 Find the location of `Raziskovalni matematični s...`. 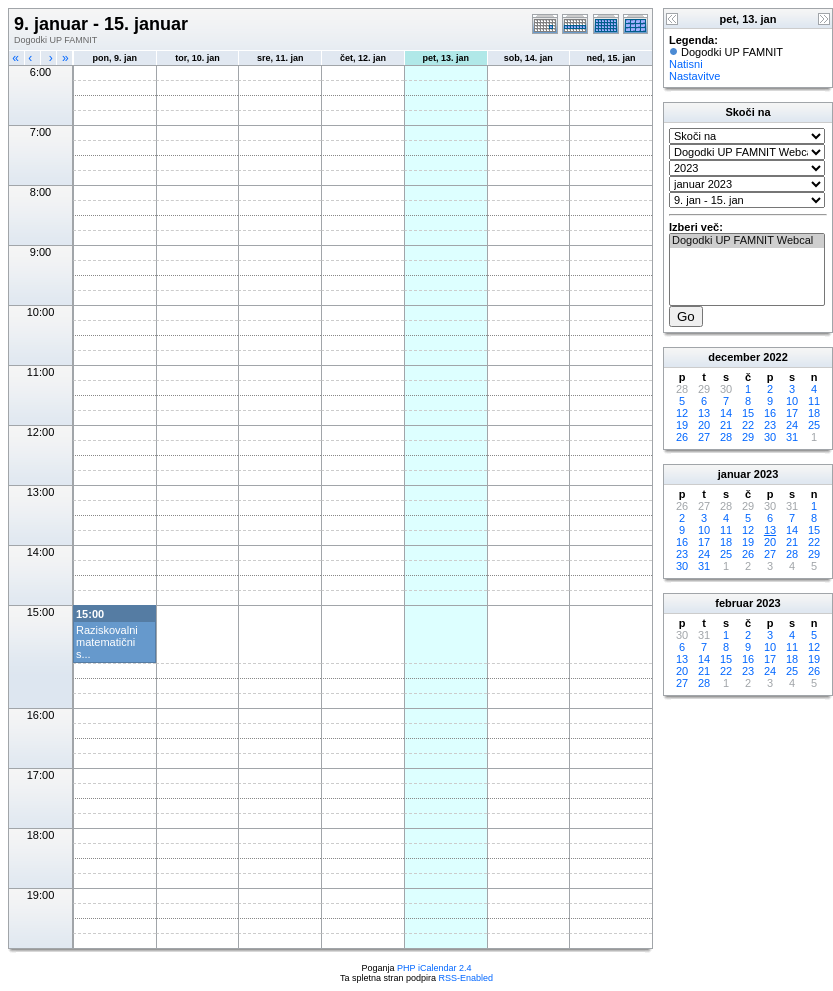

Raziskovalni matematični s... is located at coordinates (107, 642).